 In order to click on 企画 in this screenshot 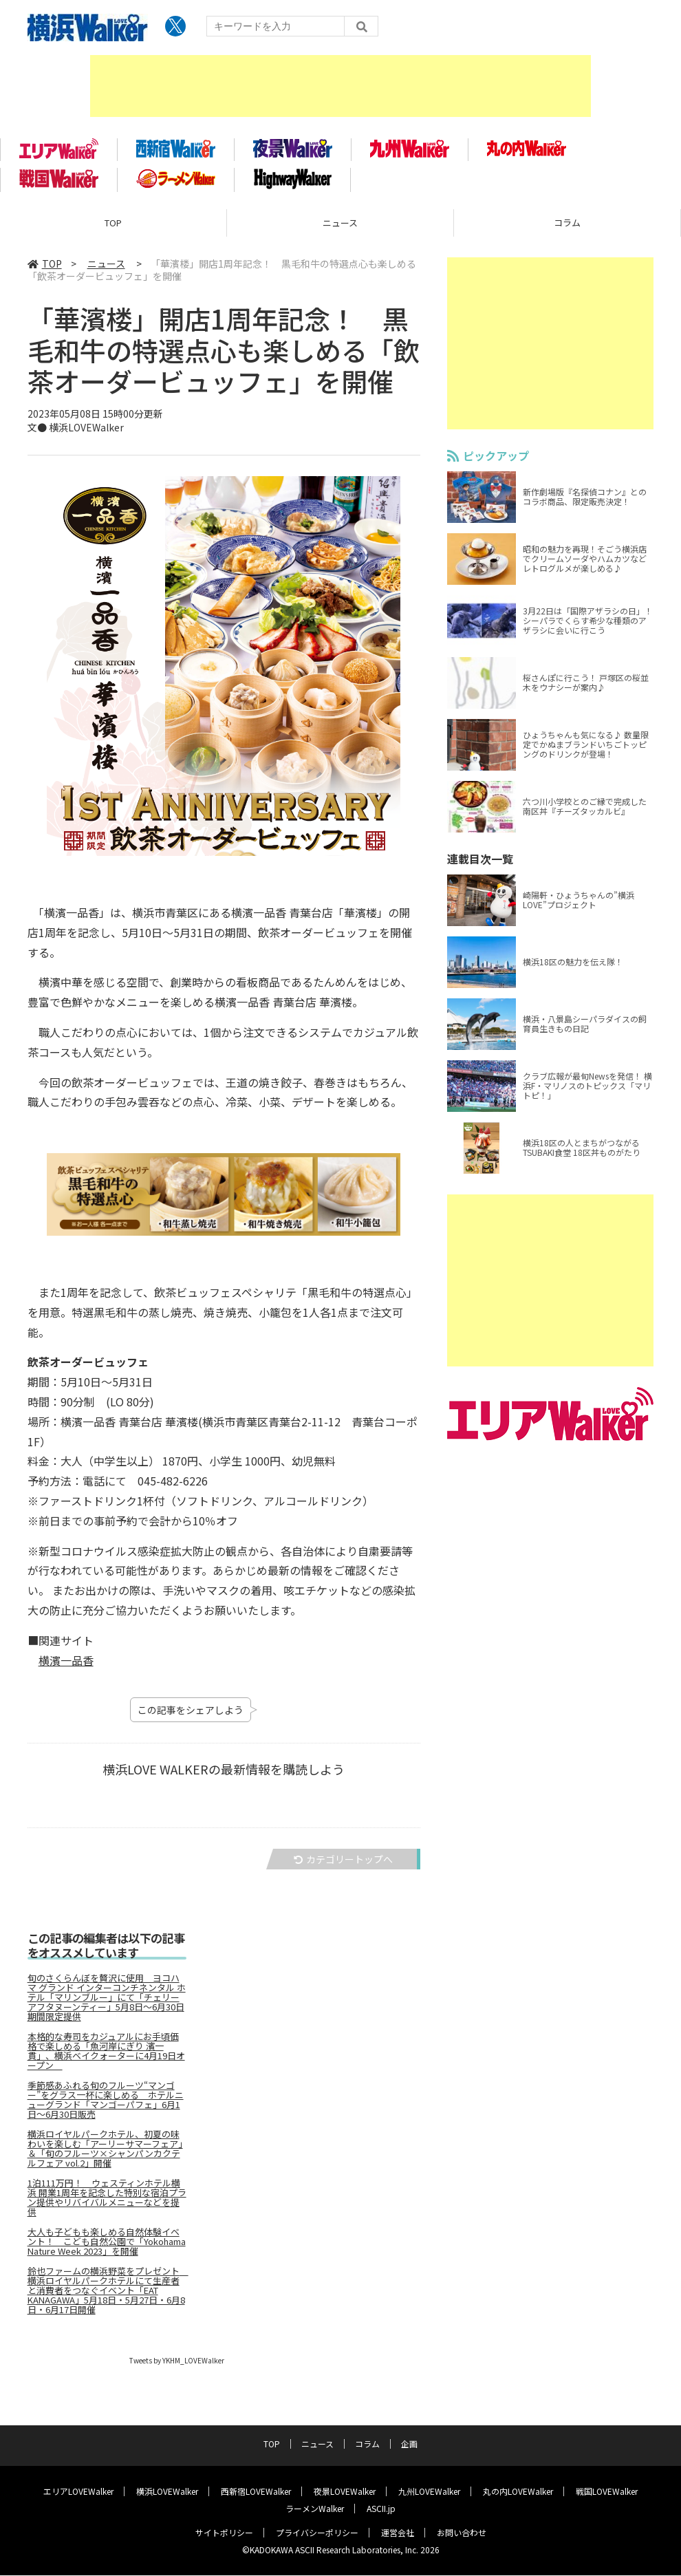, I will do `click(409, 2444)`.